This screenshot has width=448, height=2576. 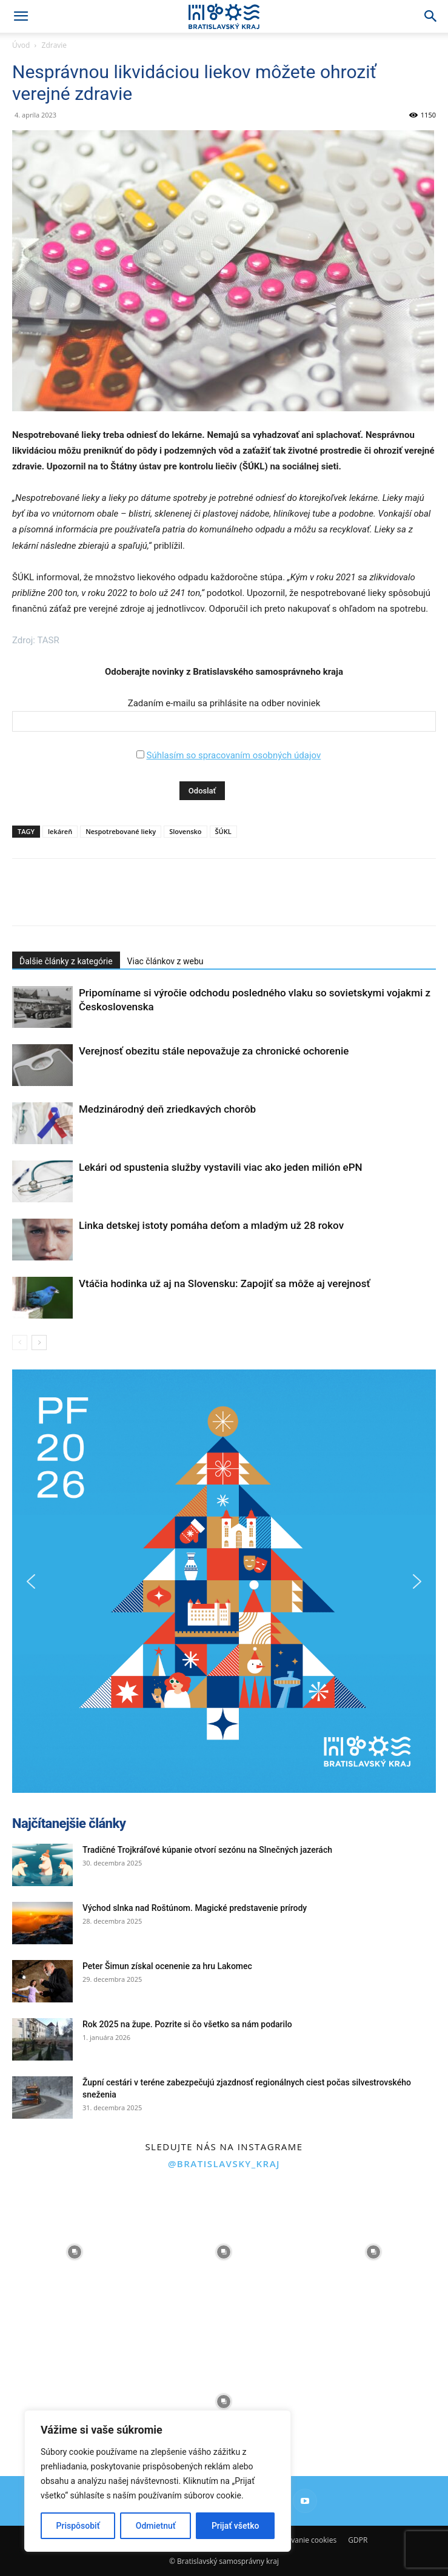 What do you see at coordinates (185, 831) in the screenshot?
I see `Slovensko` at bounding box center [185, 831].